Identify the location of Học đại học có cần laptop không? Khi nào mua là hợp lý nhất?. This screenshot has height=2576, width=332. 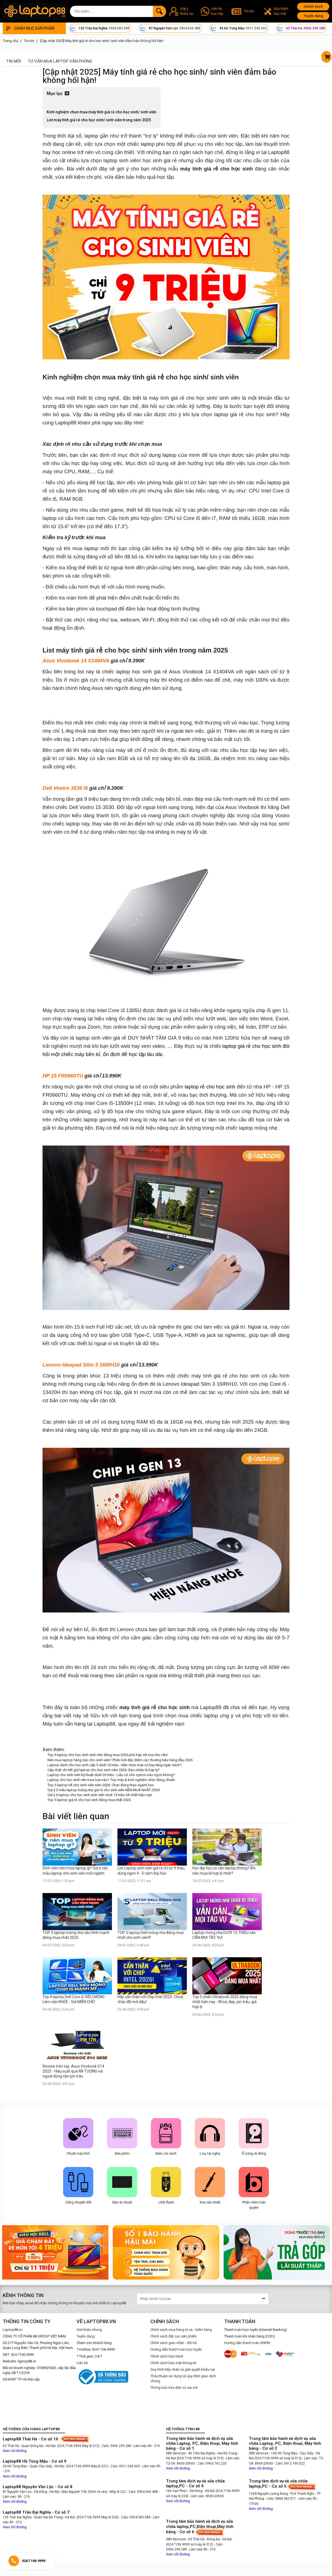
(223, 1870).